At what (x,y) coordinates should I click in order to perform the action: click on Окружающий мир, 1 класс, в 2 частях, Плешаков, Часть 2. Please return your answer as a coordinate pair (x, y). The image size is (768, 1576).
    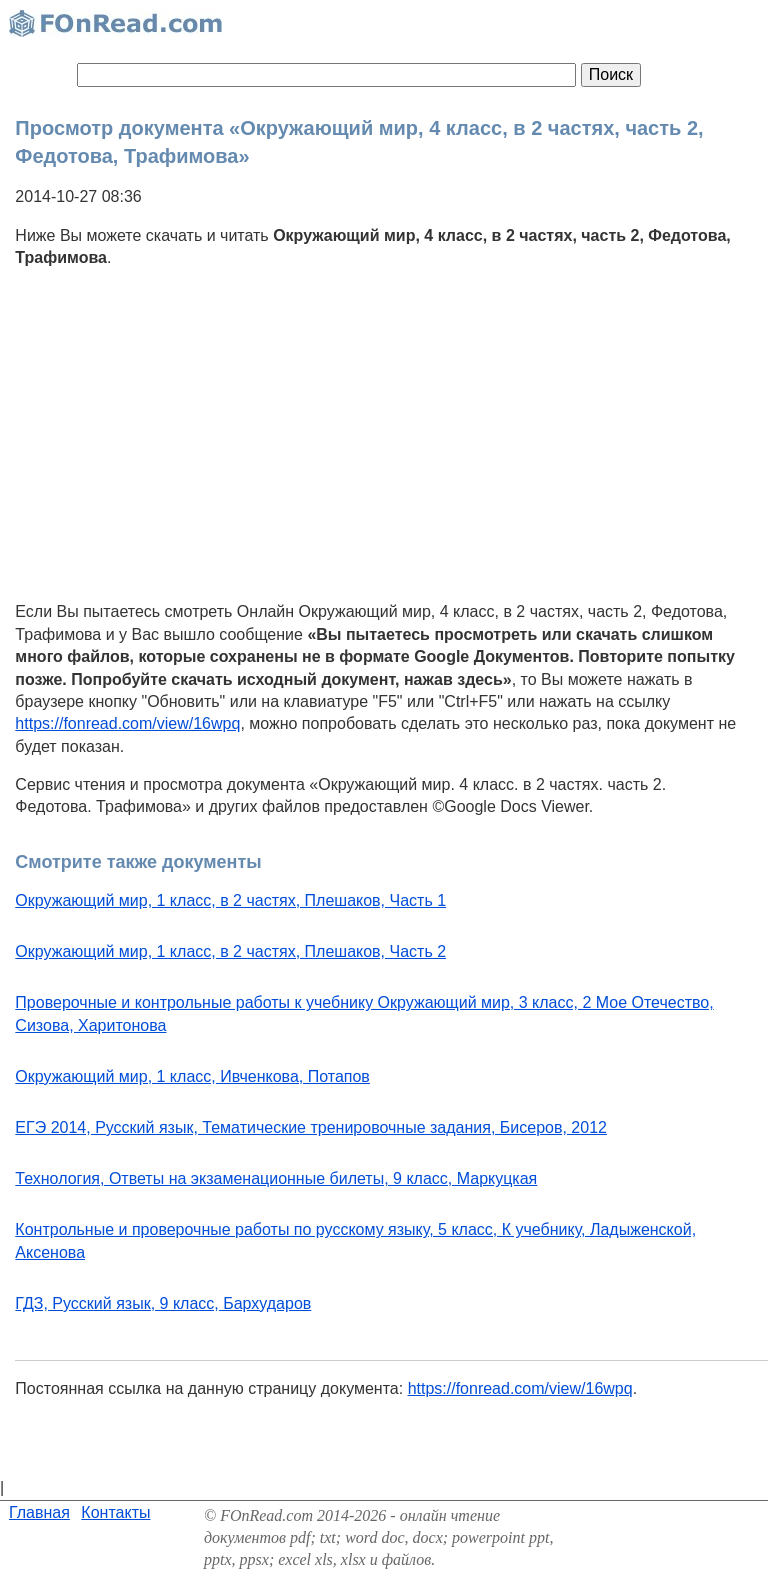
    Looking at the image, I should click on (230, 951).